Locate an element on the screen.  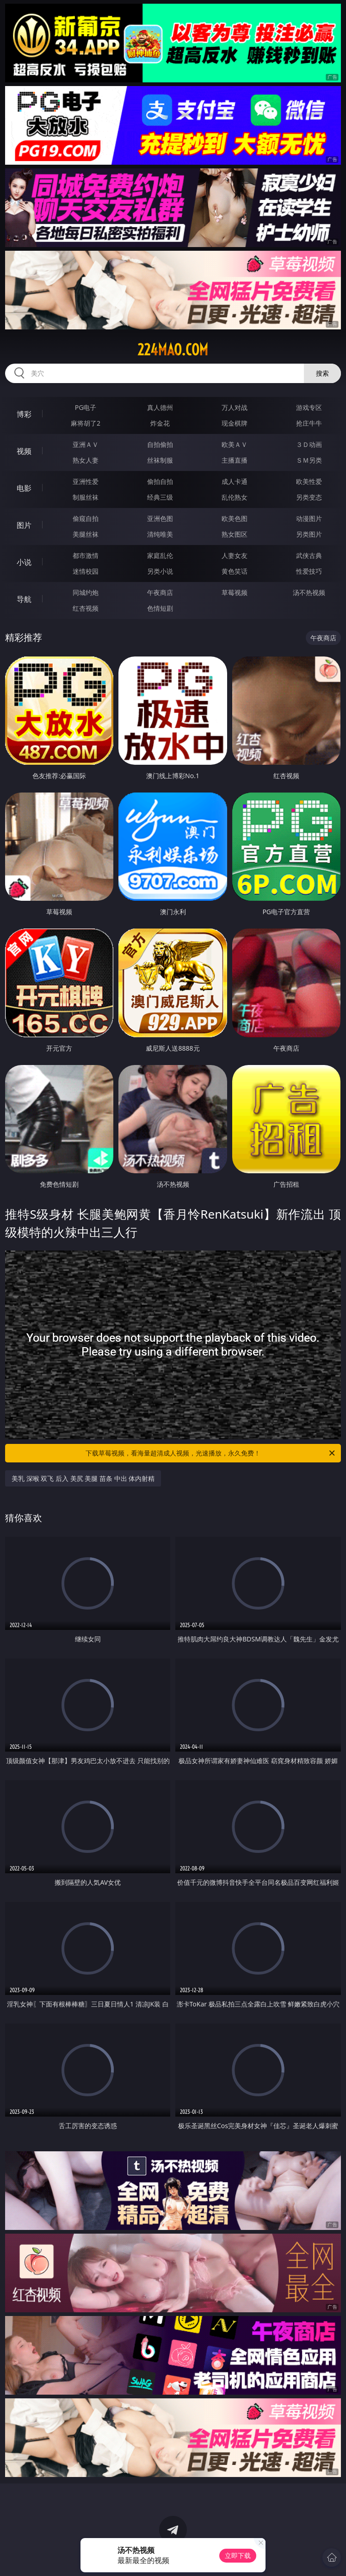
PG电子 is located at coordinates (86, 407).